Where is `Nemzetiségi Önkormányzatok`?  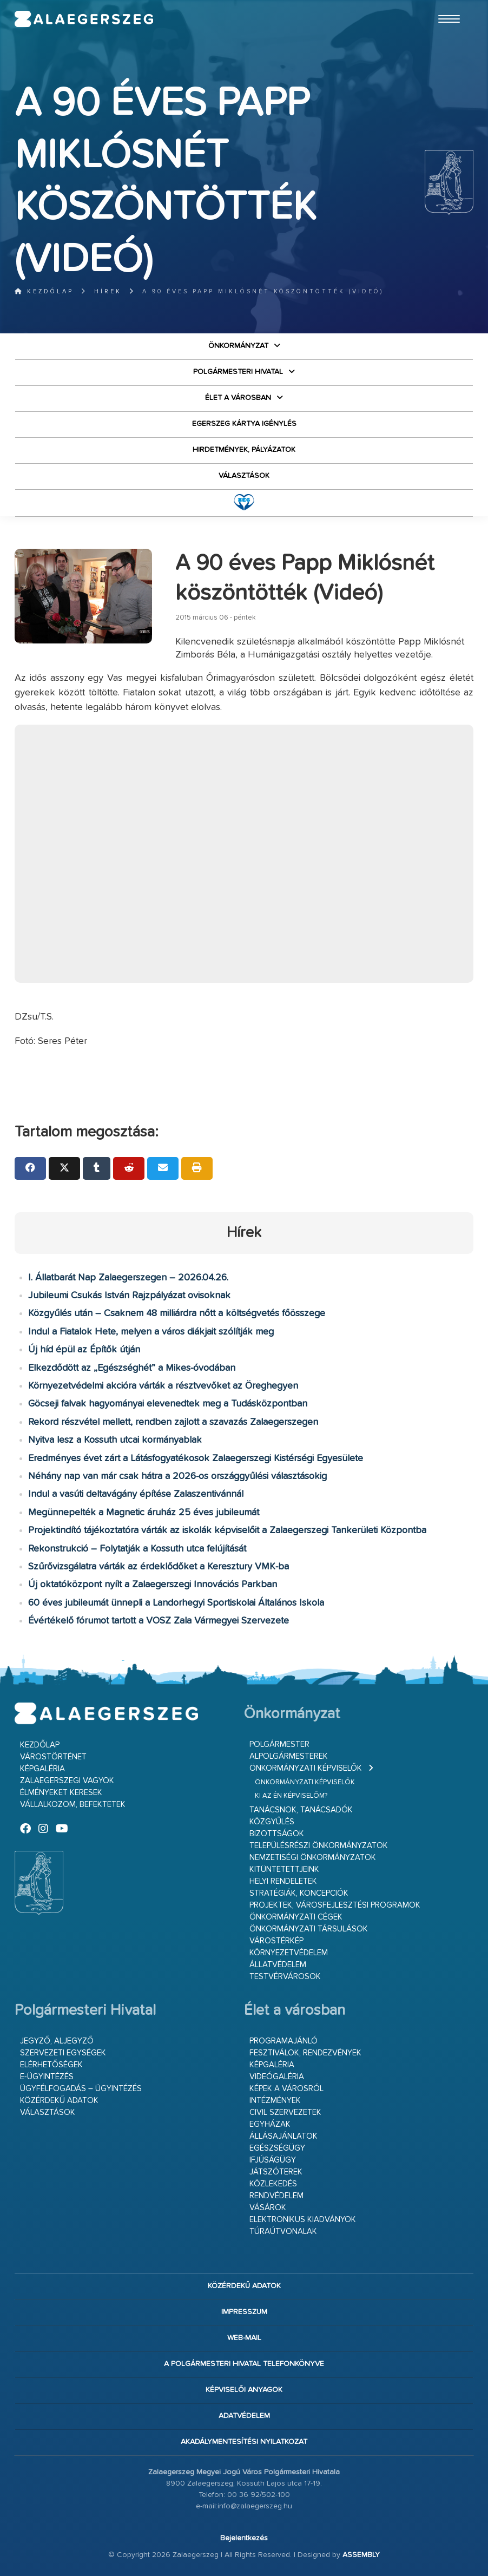 Nemzetiségi Önkormányzatok is located at coordinates (312, 1858).